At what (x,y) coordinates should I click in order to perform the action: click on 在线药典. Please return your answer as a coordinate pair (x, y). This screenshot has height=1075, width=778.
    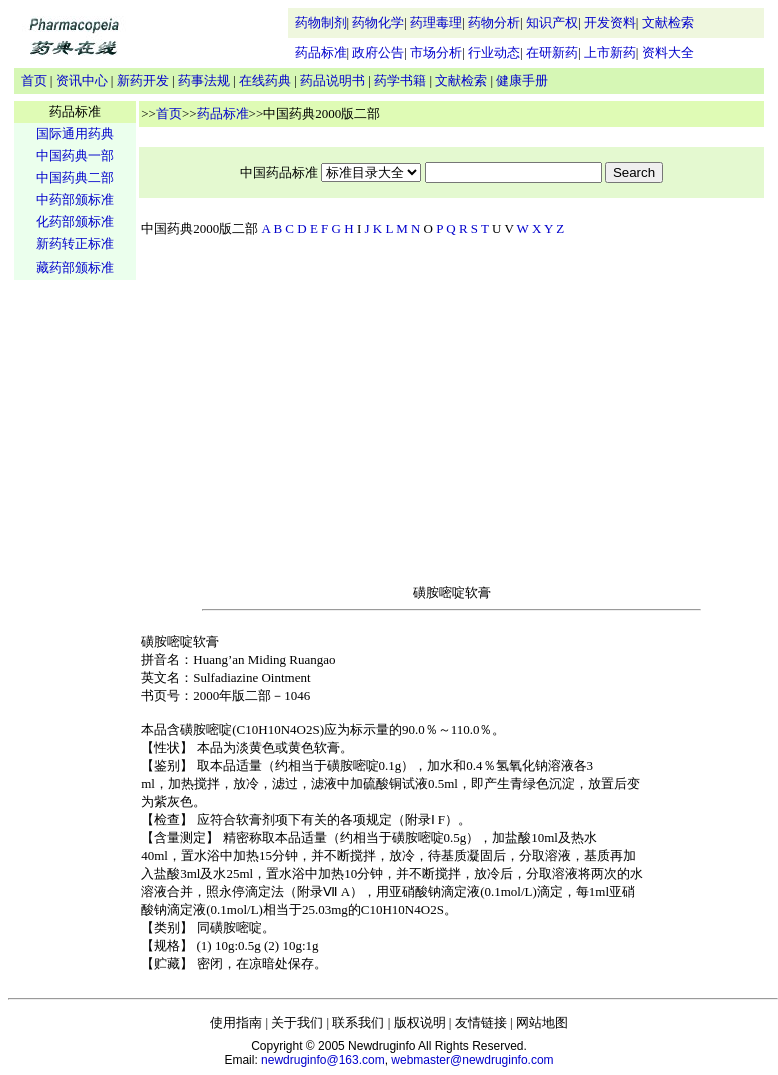
    Looking at the image, I should click on (265, 80).